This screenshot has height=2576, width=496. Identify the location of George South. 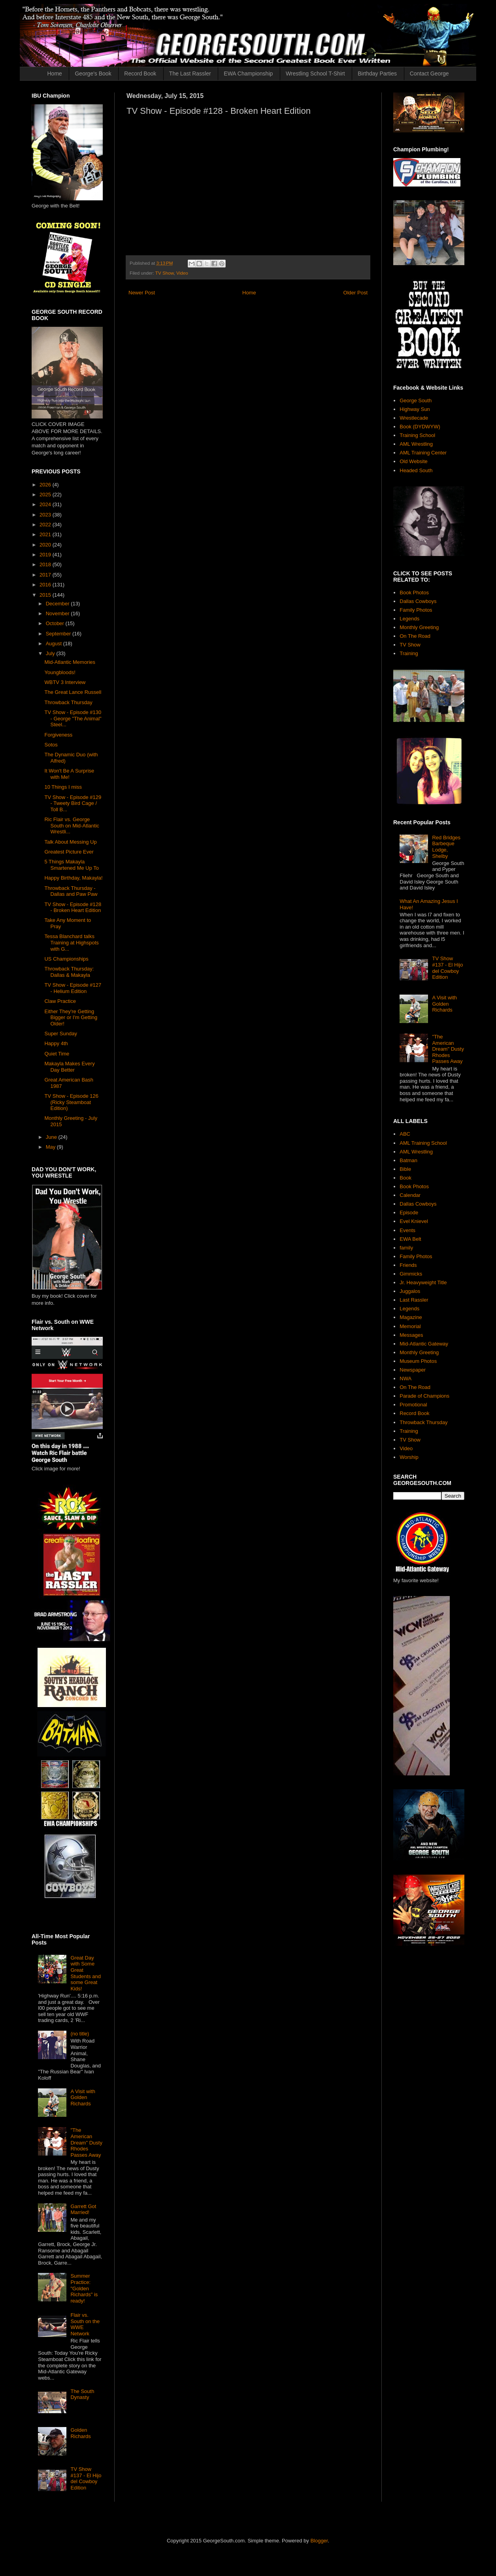
(416, 400).